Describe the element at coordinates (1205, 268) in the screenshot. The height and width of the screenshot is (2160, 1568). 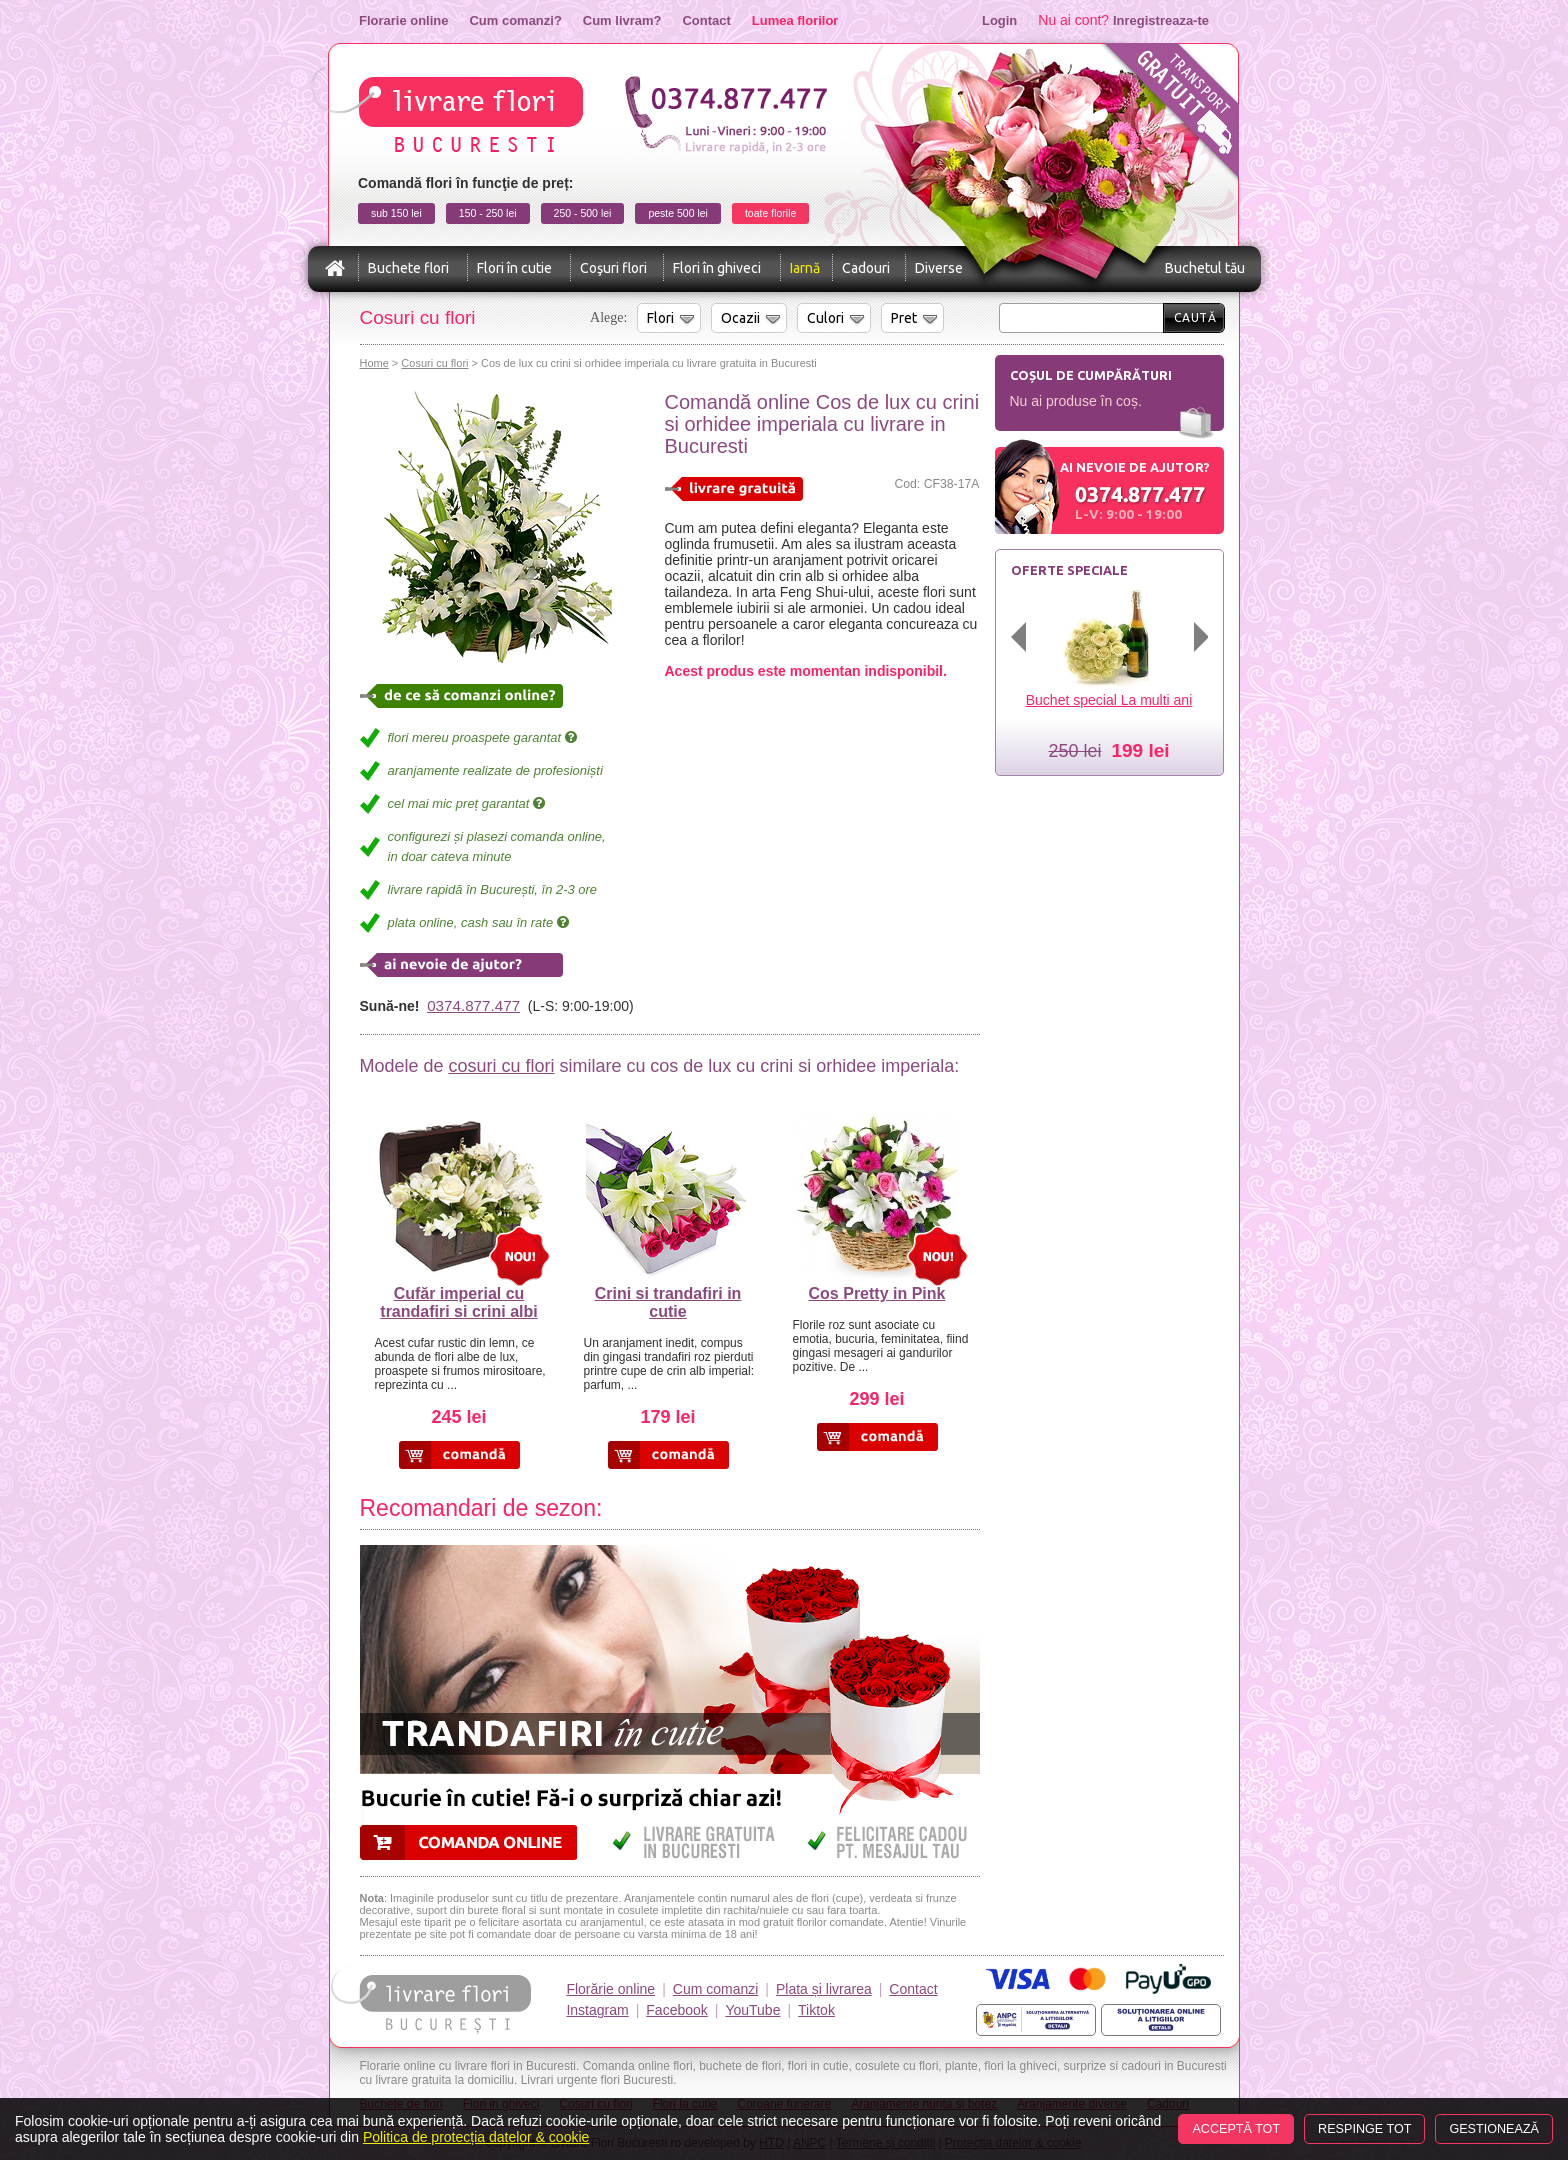
I see `Buchetul tău` at that location.